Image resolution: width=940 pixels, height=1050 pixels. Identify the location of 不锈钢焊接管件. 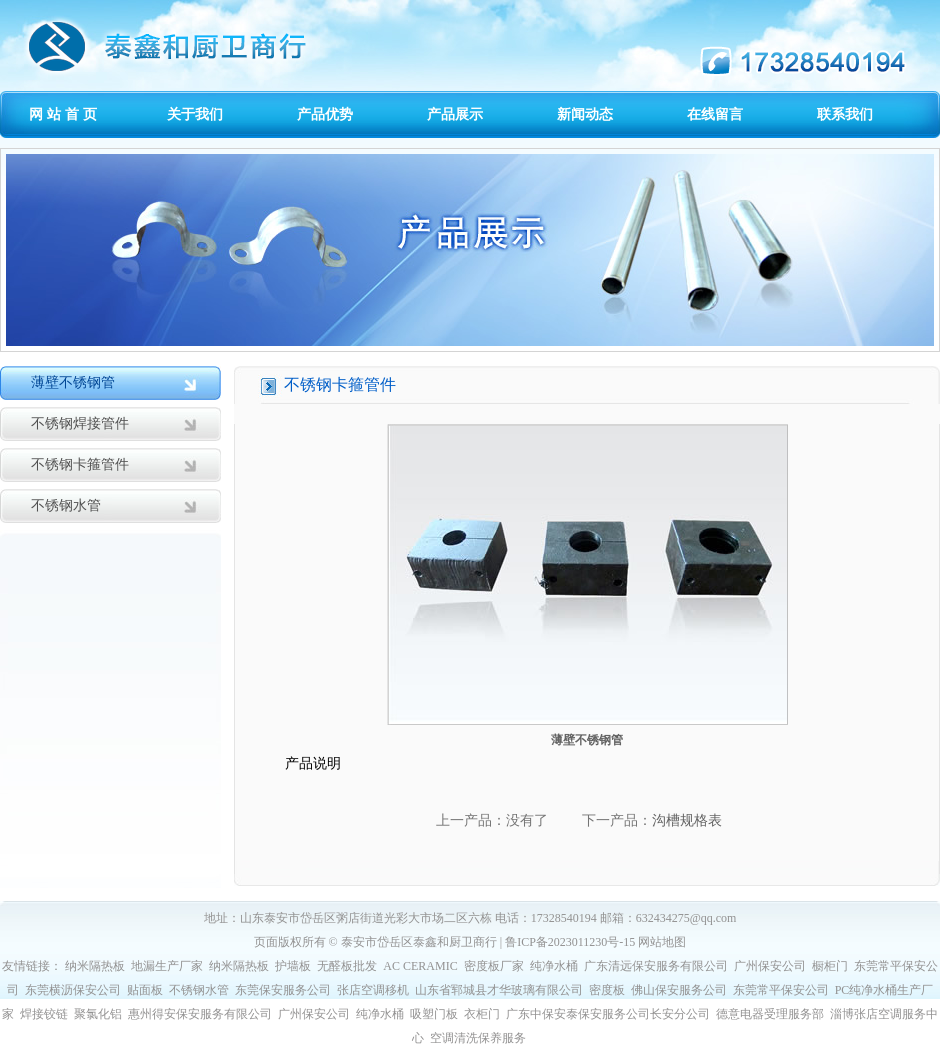
(80, 423).